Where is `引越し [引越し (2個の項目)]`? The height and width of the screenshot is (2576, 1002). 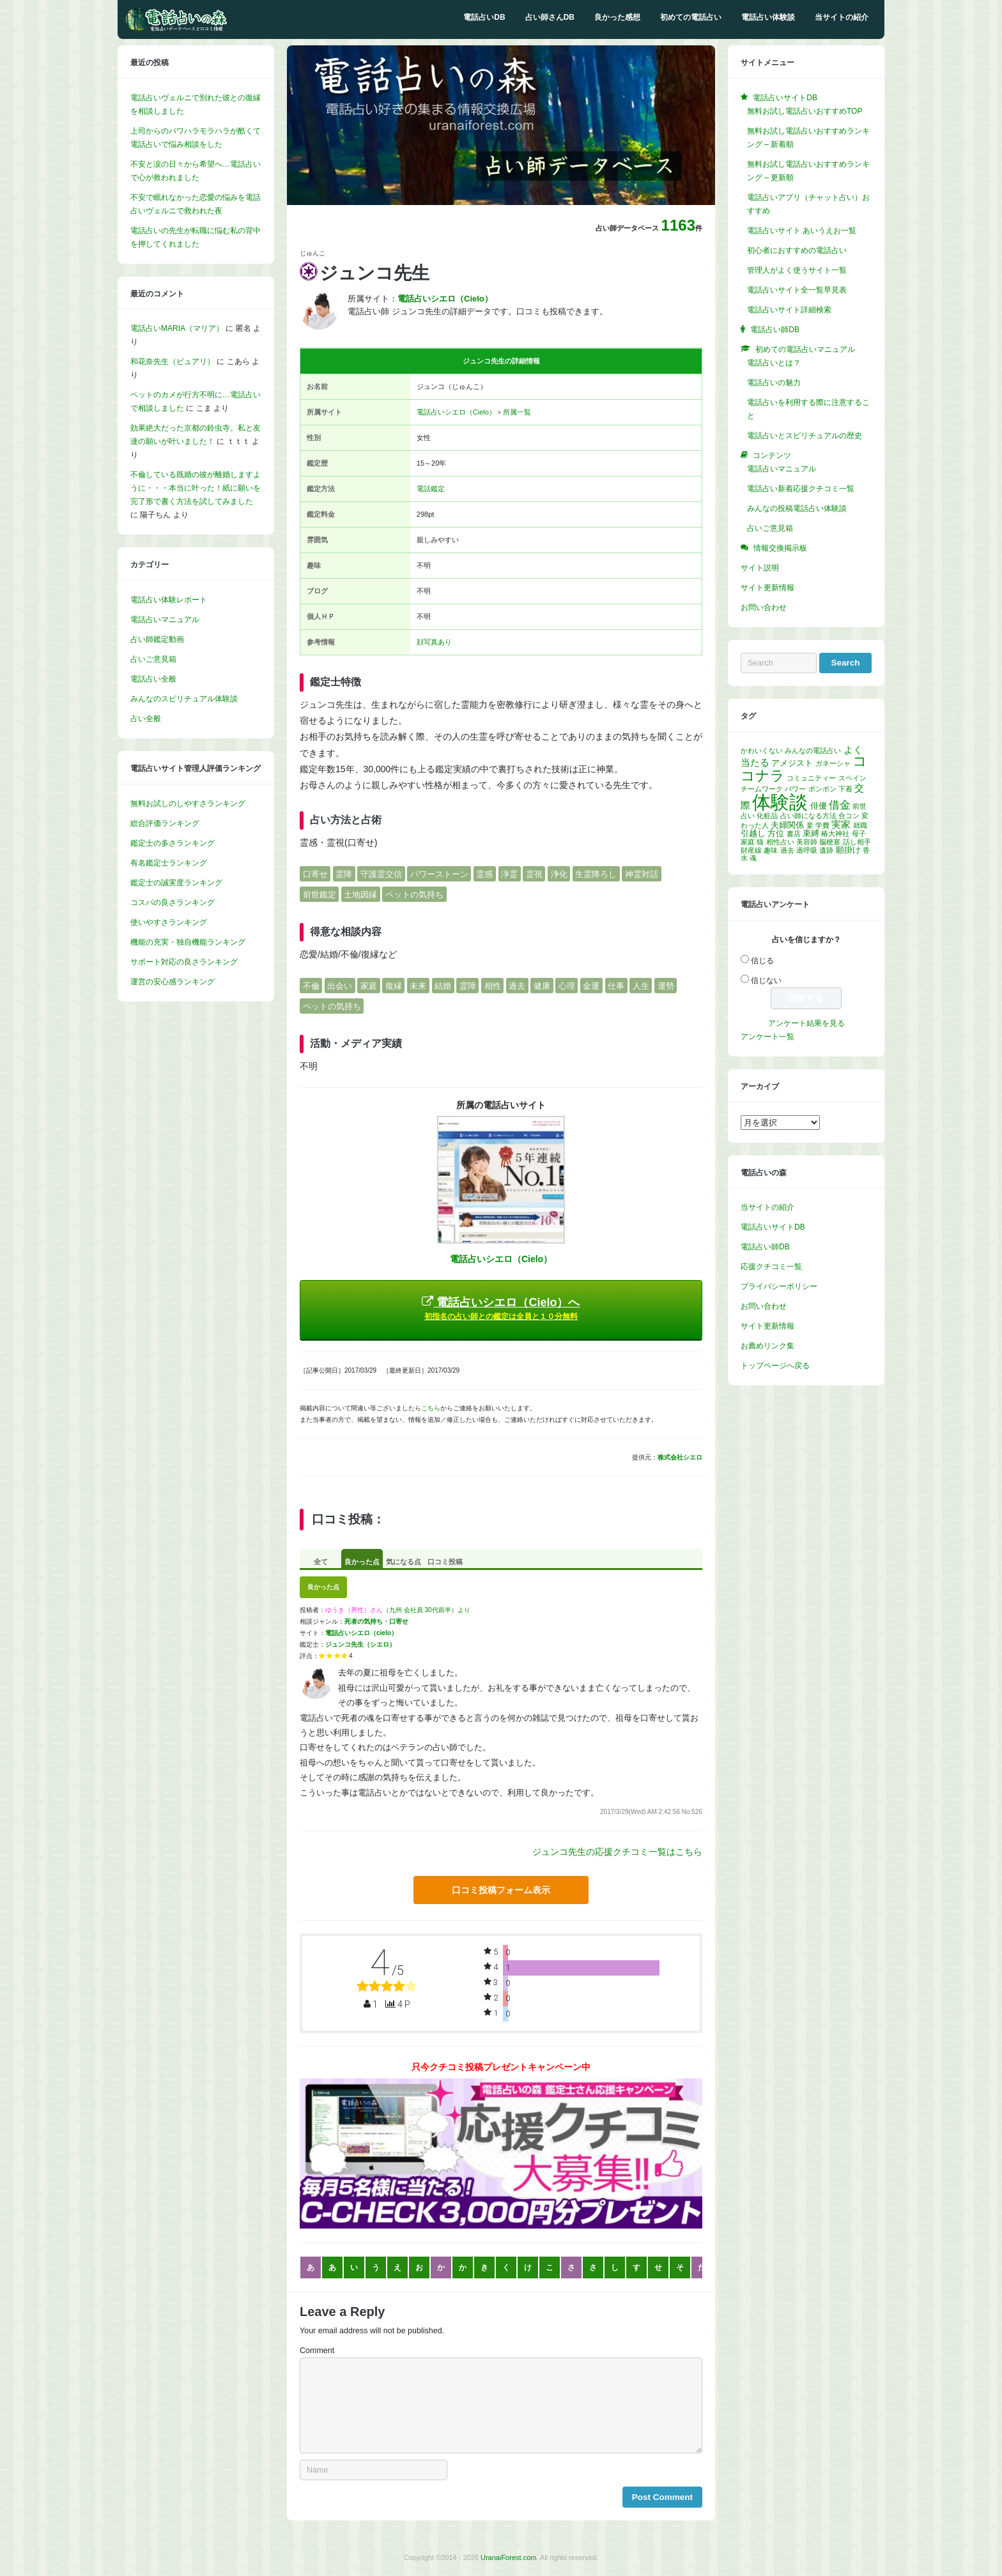
引越し [引越し (2個の項目)] is located at coordinates (753, 833).